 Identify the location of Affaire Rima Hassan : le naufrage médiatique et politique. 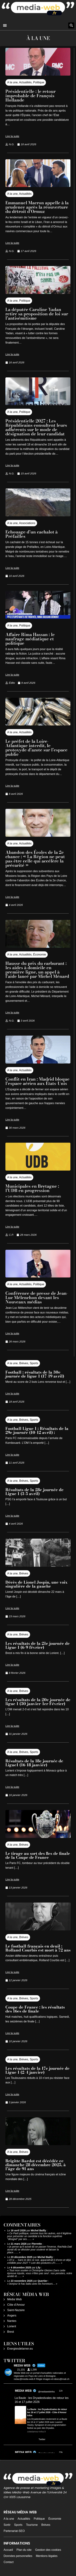
(30, 638).